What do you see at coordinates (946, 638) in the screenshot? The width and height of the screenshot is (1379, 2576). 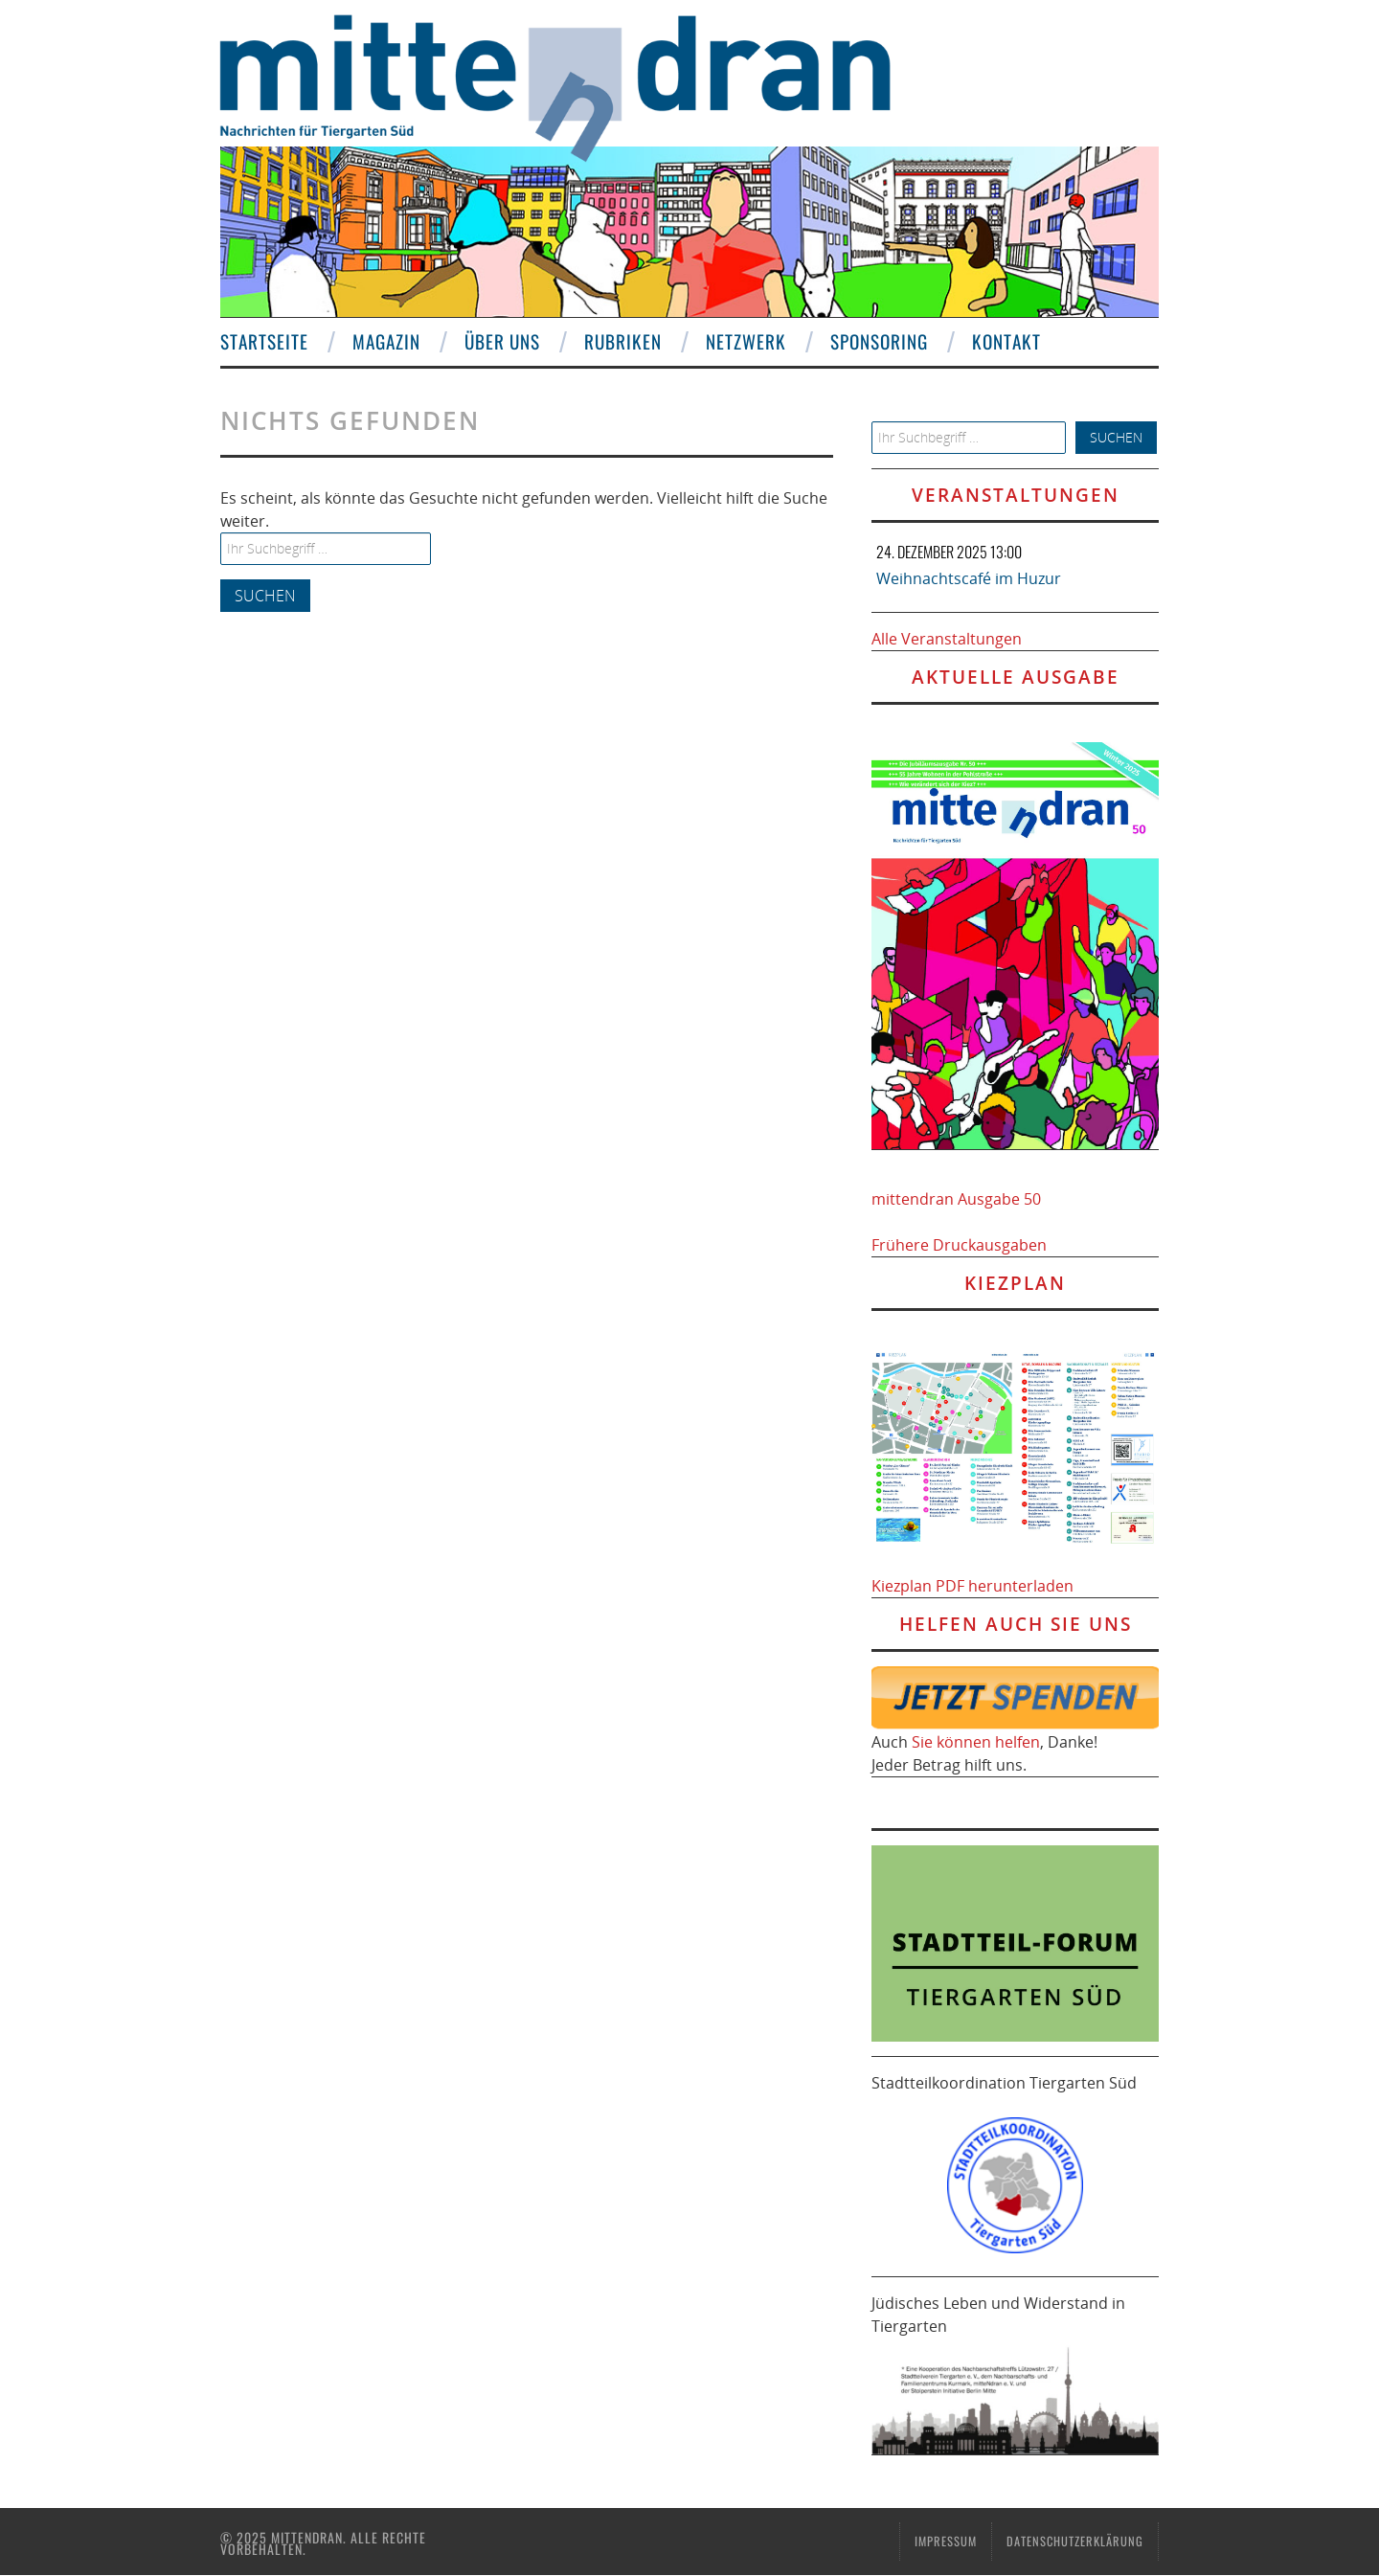 I see `Alle Veranstaltungen` at bounding box center [946, 638].